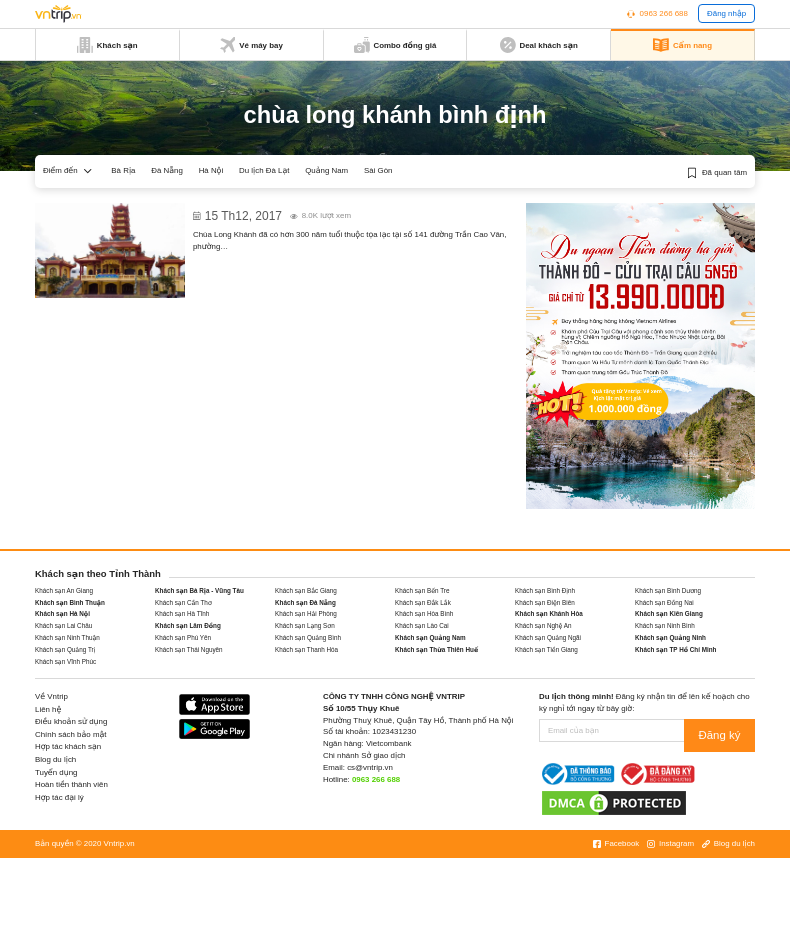 The height and width of the screenshot is (952, 790). Describe the element at coordinates (188, 625) in the screenshot. I see `Khách sạn Lâm Đồng` at that location.